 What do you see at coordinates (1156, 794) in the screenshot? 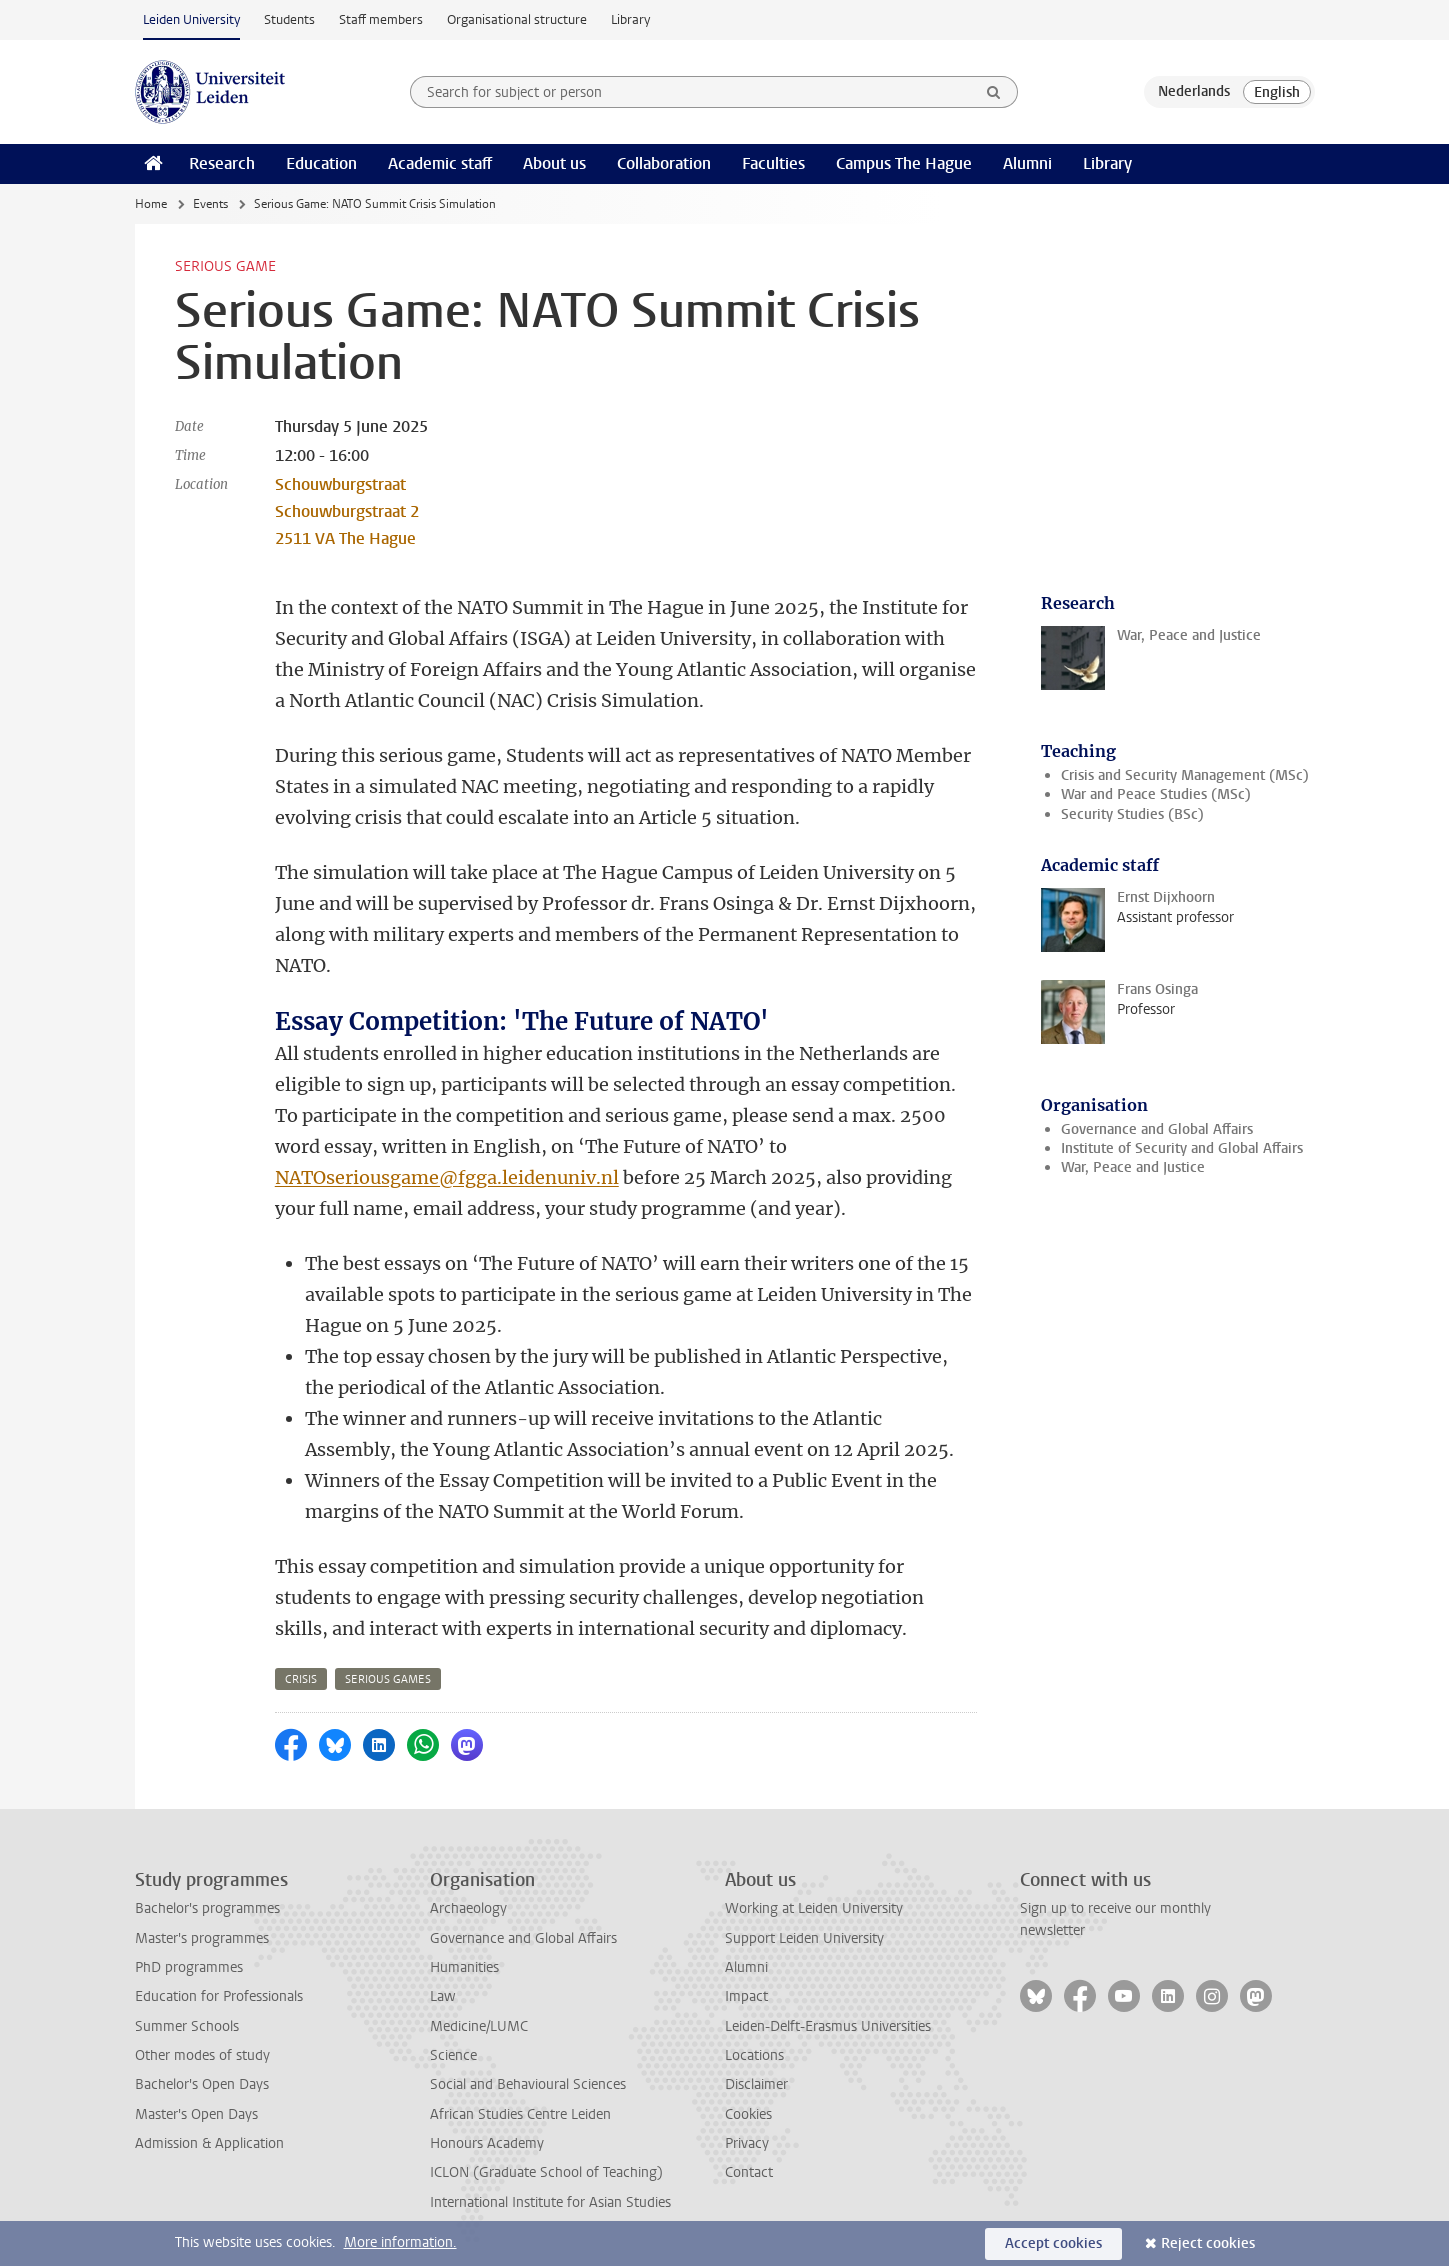
I see `War and Peace Studies (MSc)` at bounding box center [1156, 794].